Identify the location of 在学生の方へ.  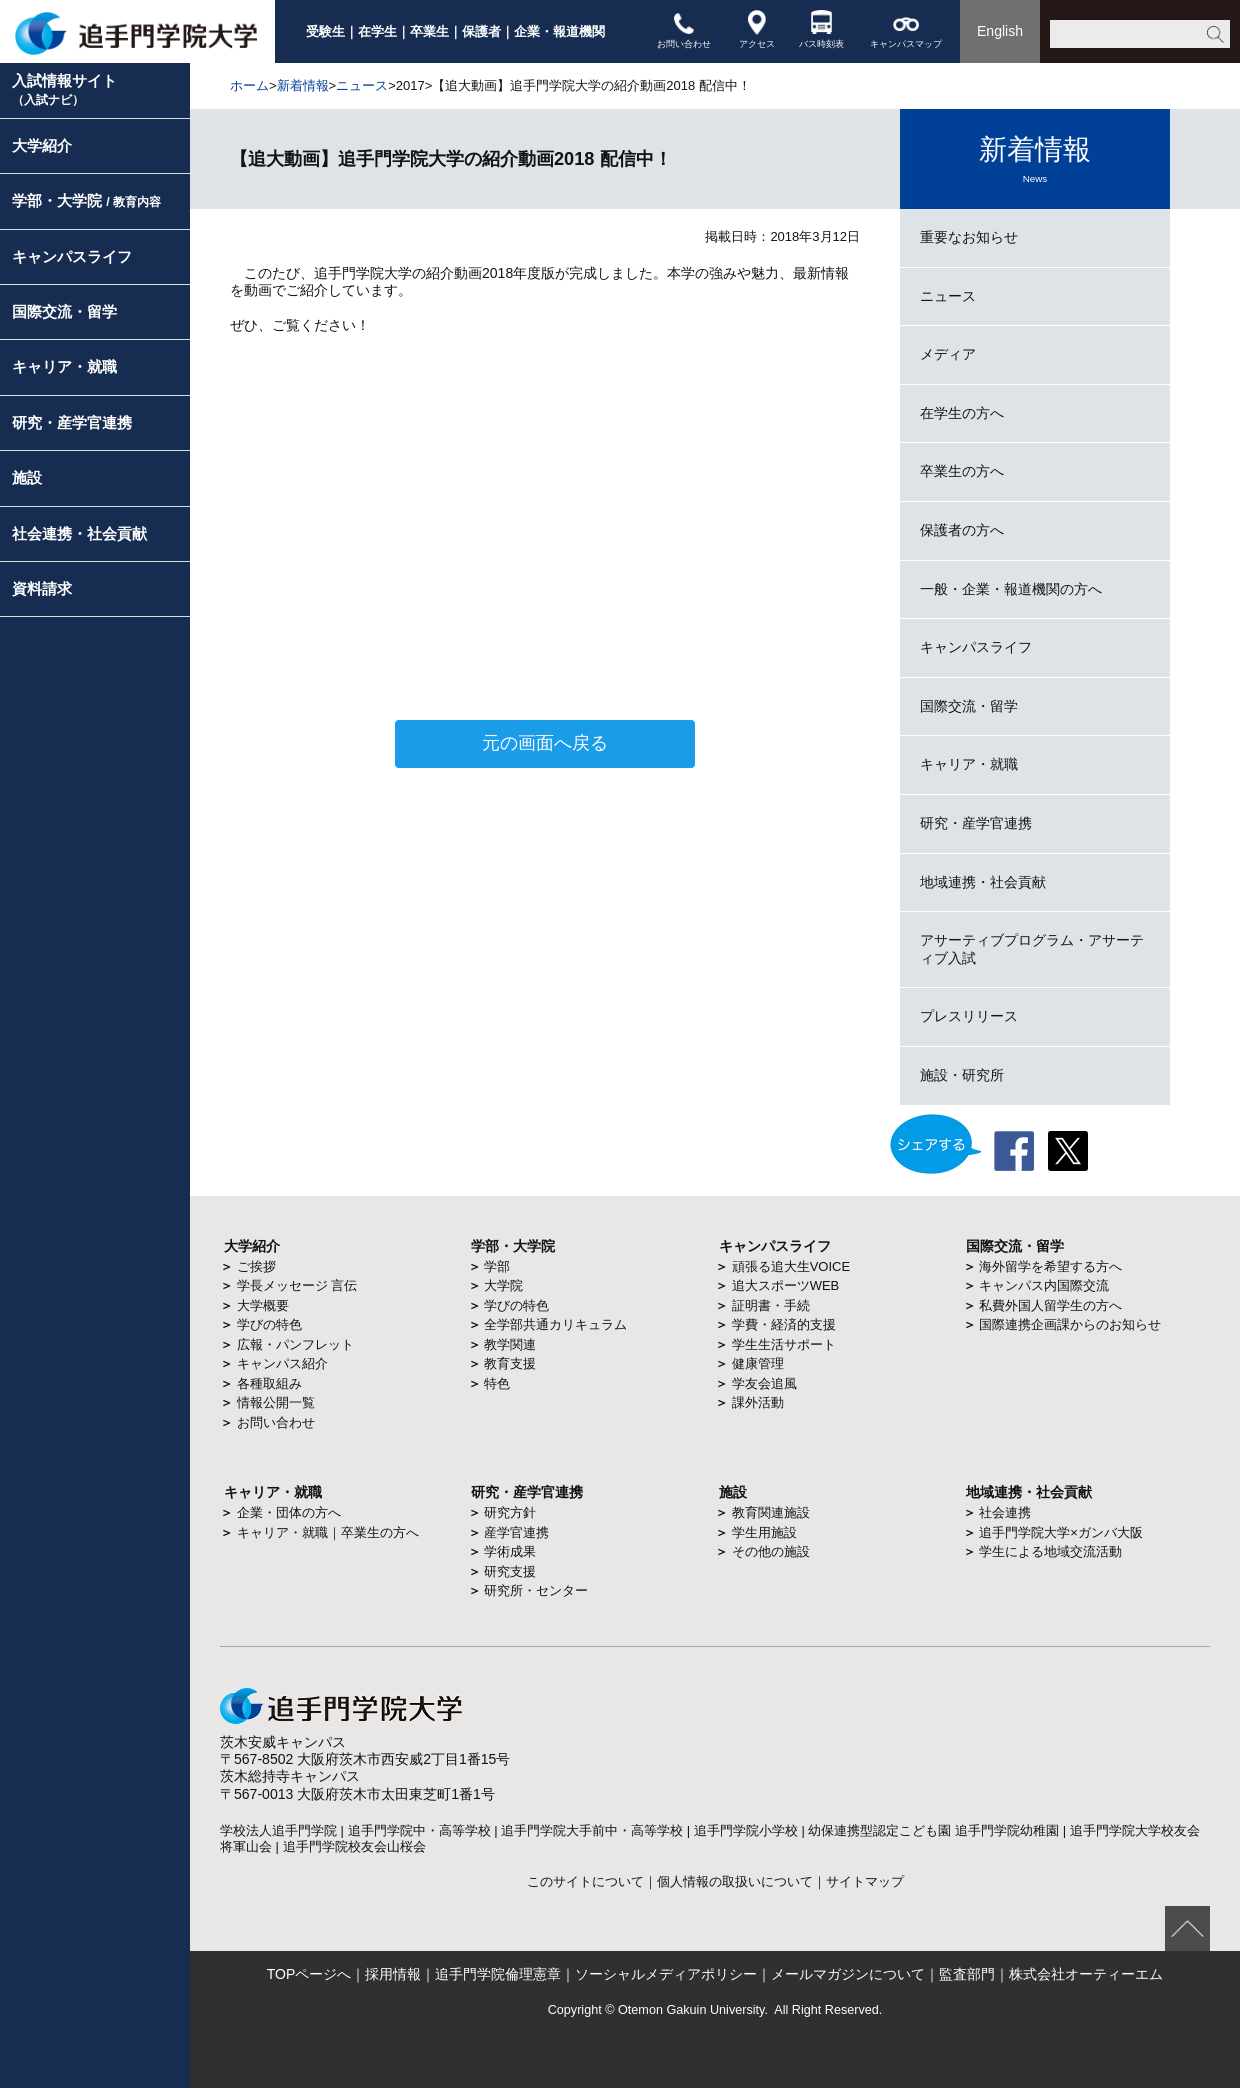
(962, 413).